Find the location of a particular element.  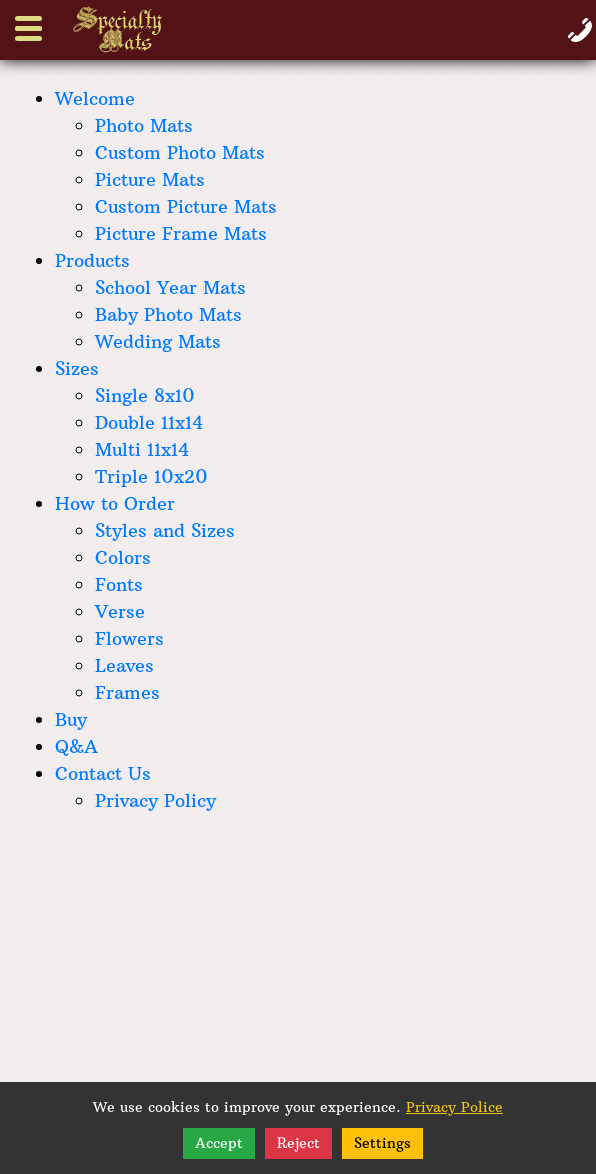

Picture Frame Mats is located at coordinates (181, 233).